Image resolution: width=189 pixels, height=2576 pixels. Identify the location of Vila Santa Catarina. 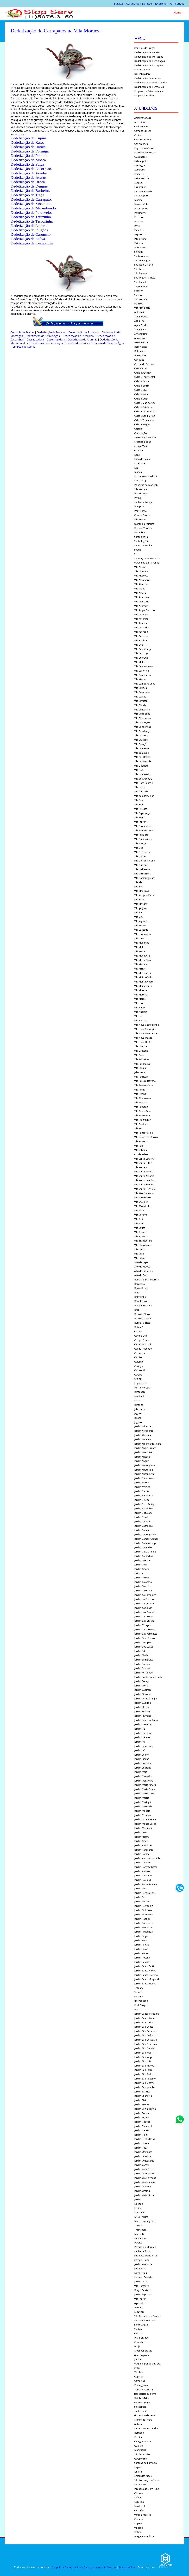
(144, 1158).